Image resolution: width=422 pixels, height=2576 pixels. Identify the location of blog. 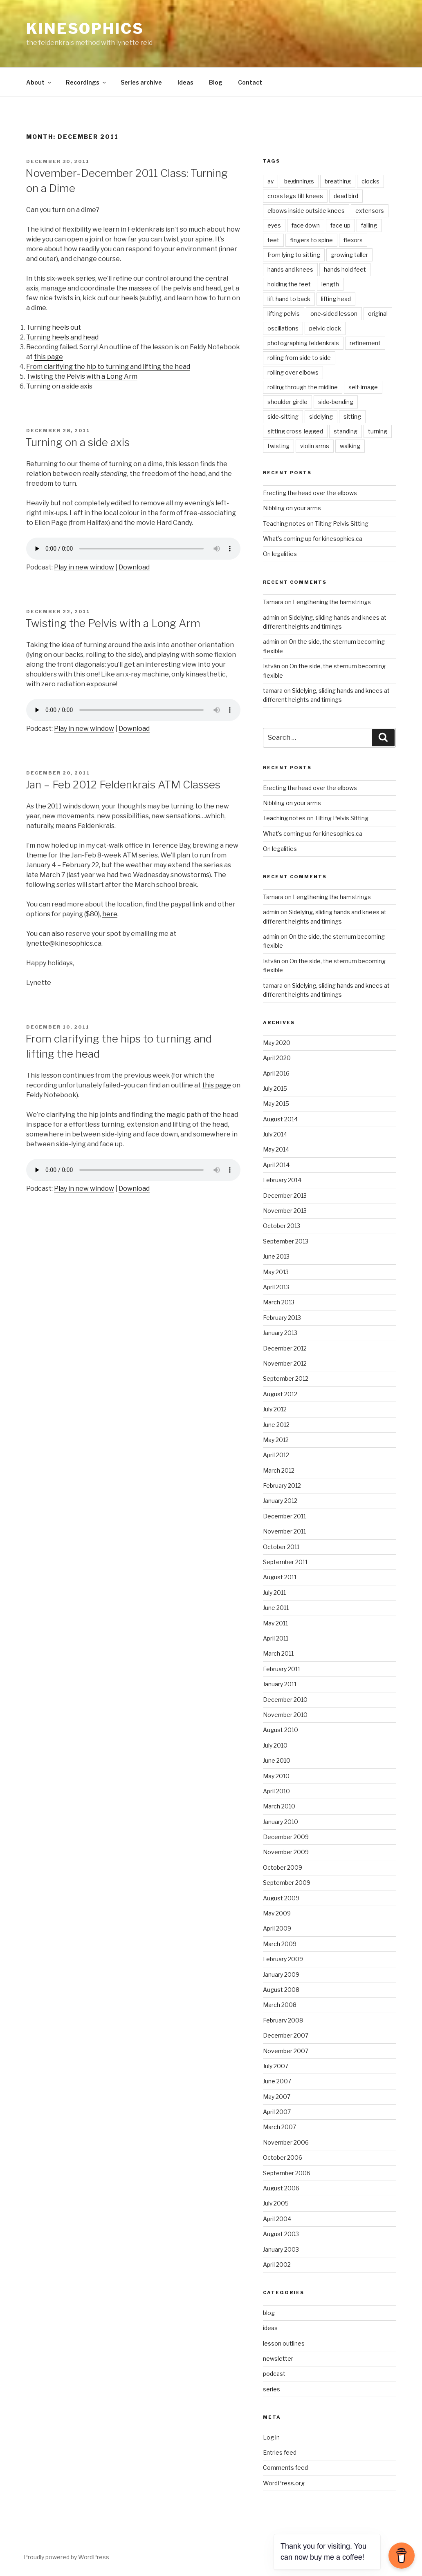
(269, 2312).